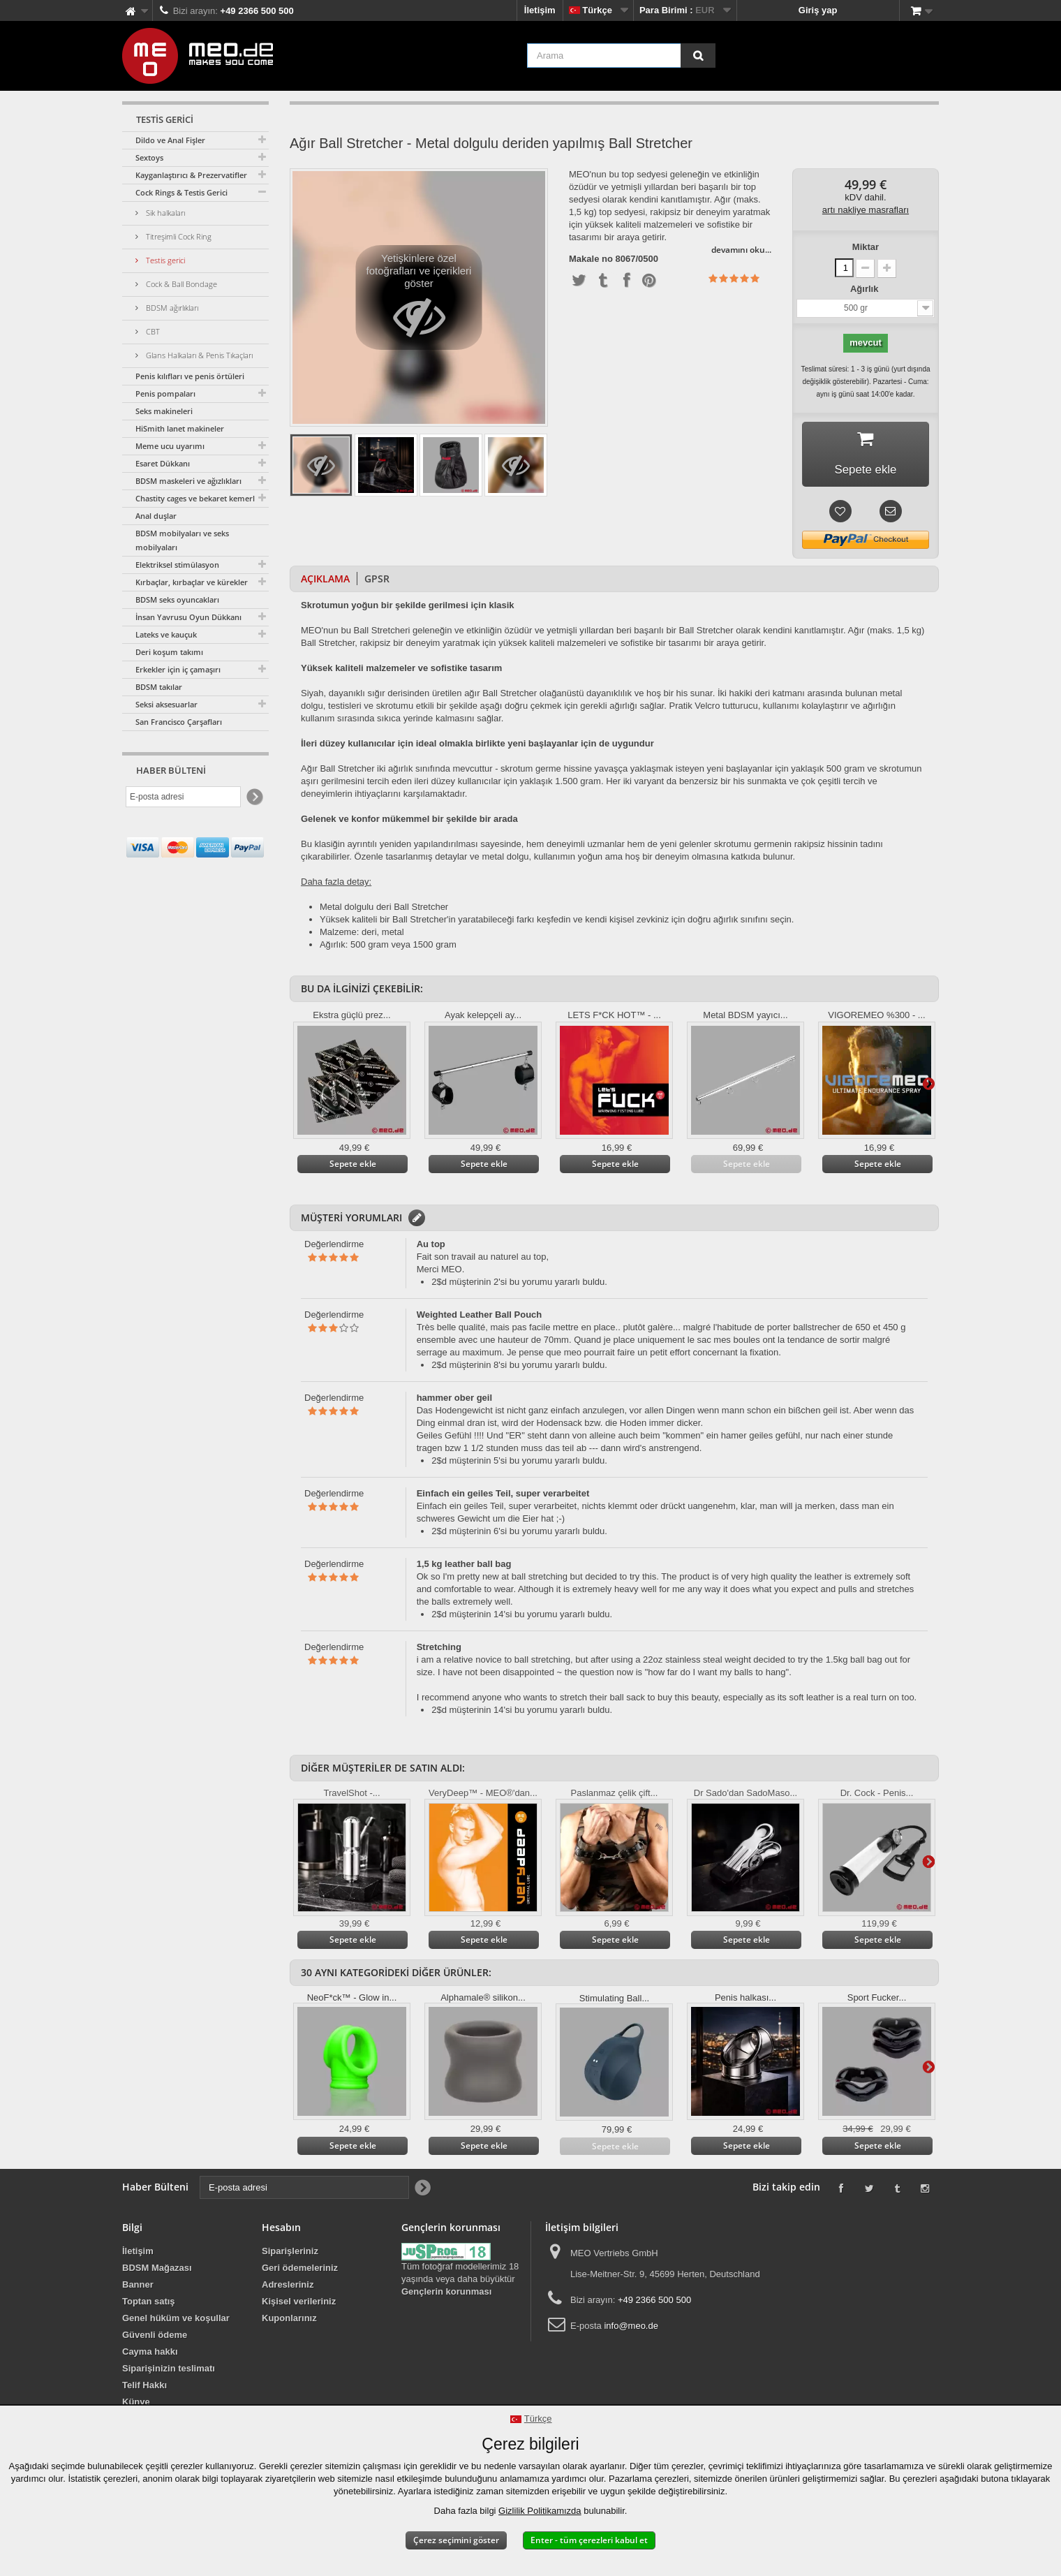 This screenshot has width=1061, height=2576. What do you see at coordinates (183, 796) in the screenshot?
I see `[E-posta adresi]` at bounding box center [183, 796].